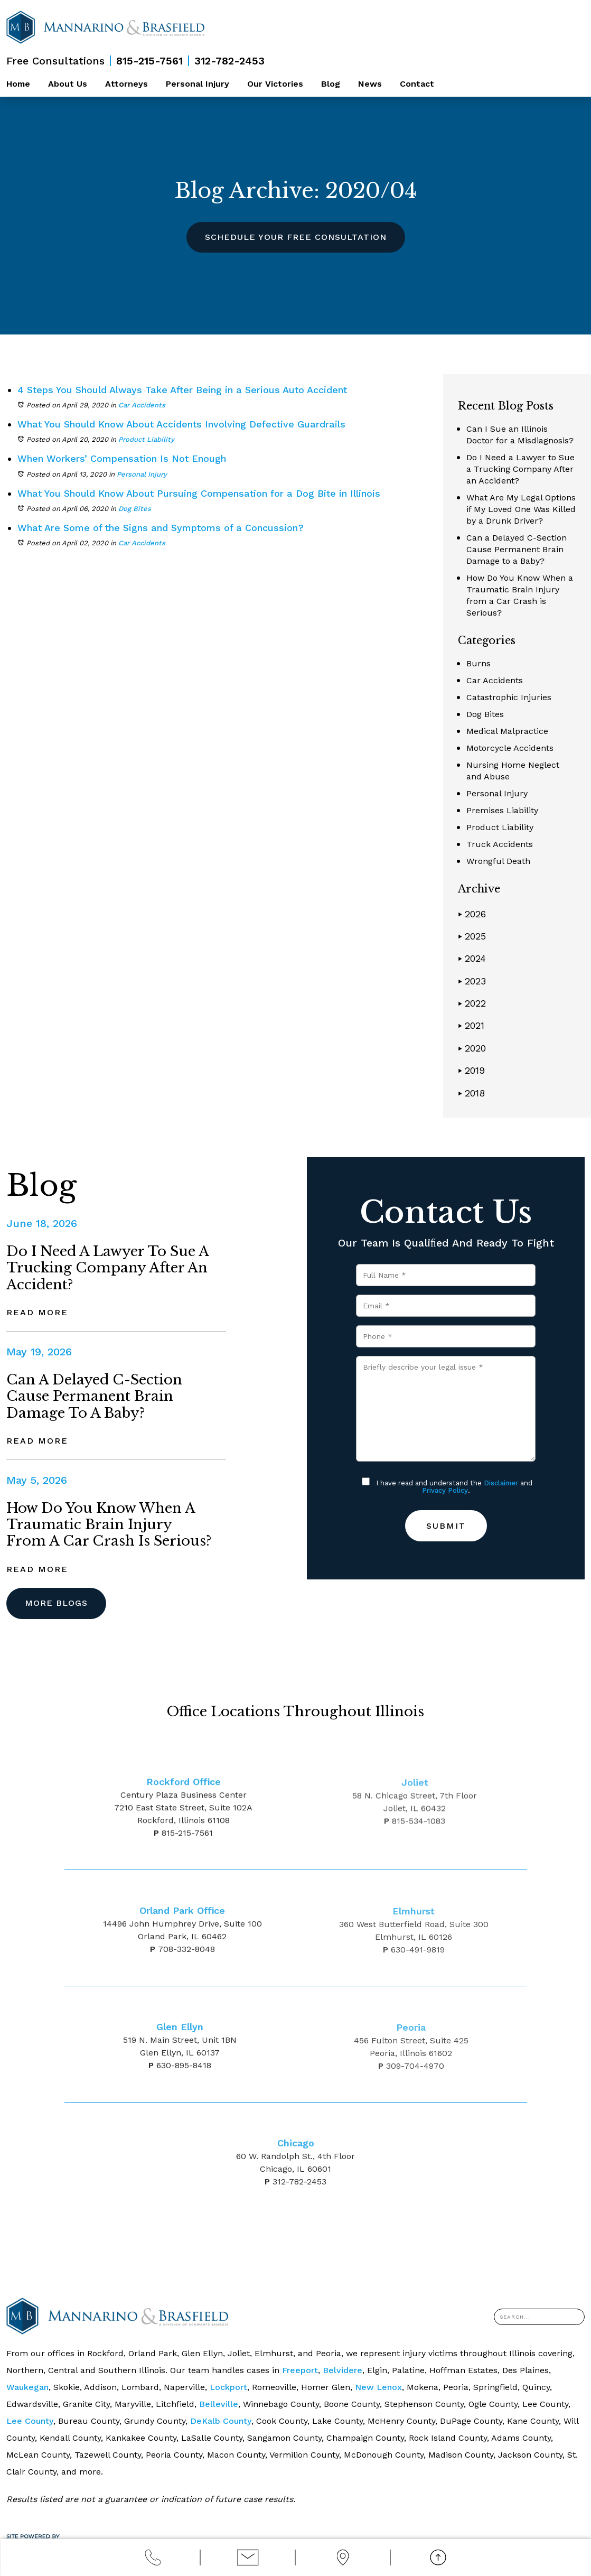 The image size is (591, 2576). Describe the element at coordinates (56, 1603) in the screenshot. I see `More Blogs` at that location.